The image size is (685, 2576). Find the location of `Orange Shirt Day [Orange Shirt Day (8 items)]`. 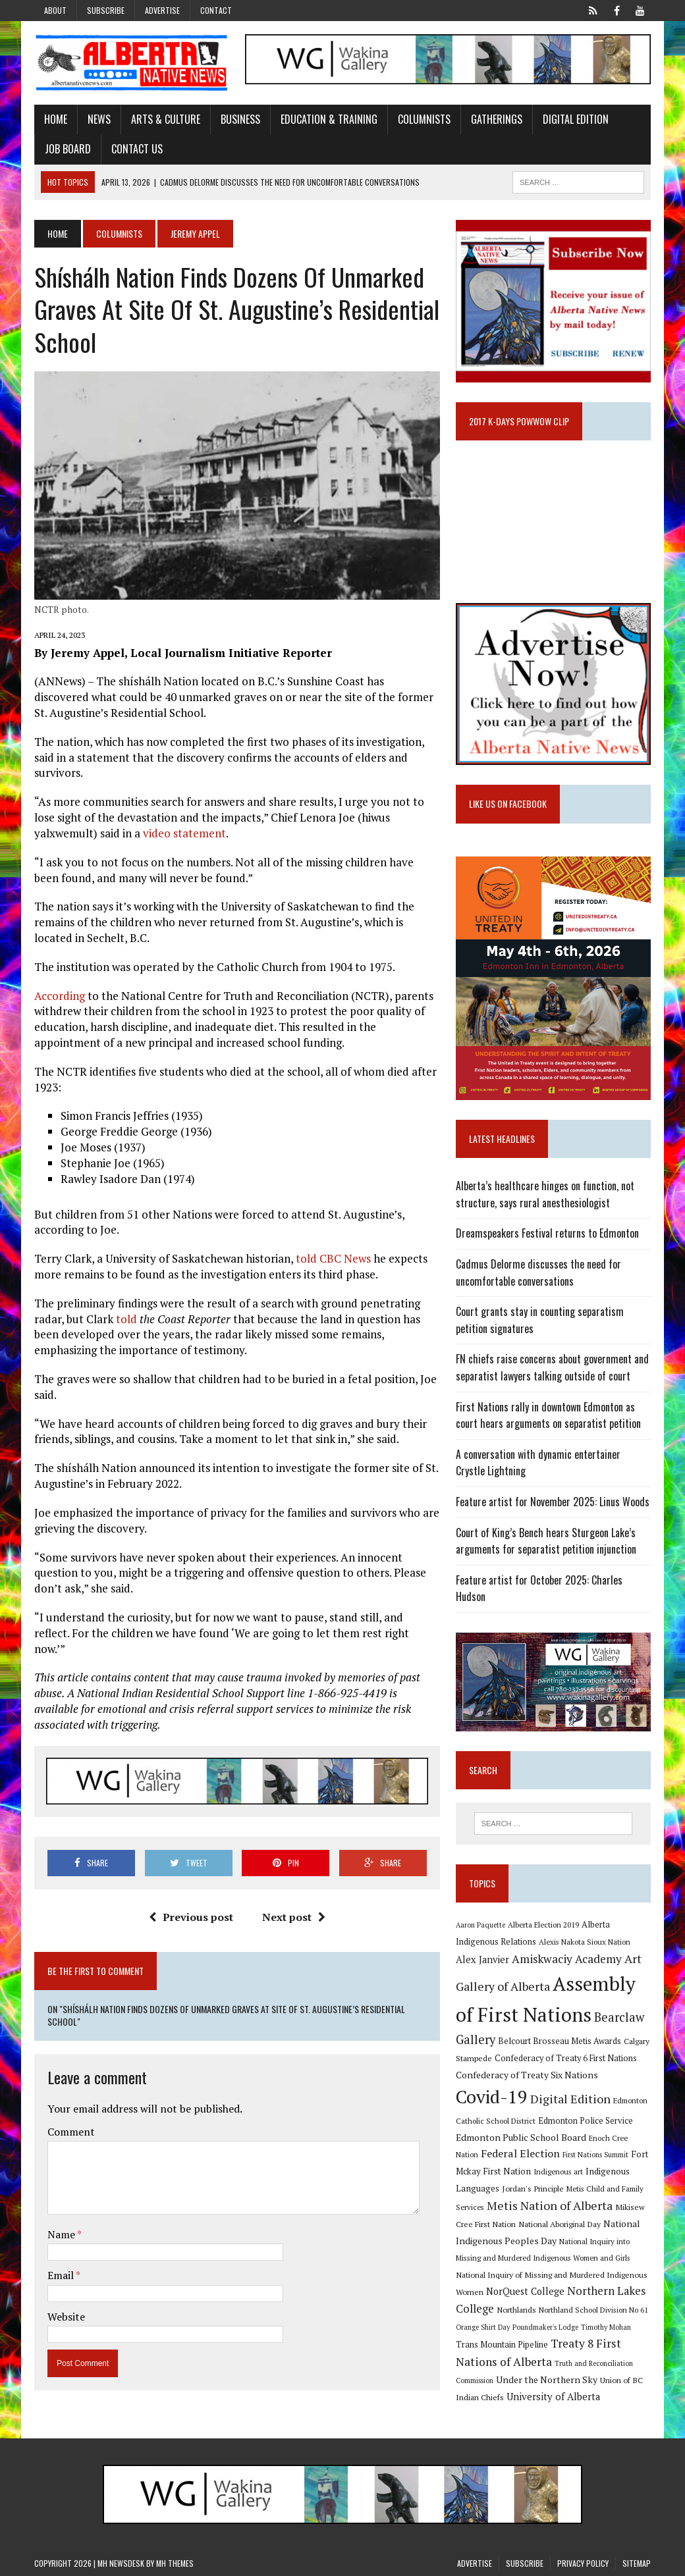

Orange Shirt Day [Orange Shirt Day (8 items)] is located at coordinates (483, 2327).